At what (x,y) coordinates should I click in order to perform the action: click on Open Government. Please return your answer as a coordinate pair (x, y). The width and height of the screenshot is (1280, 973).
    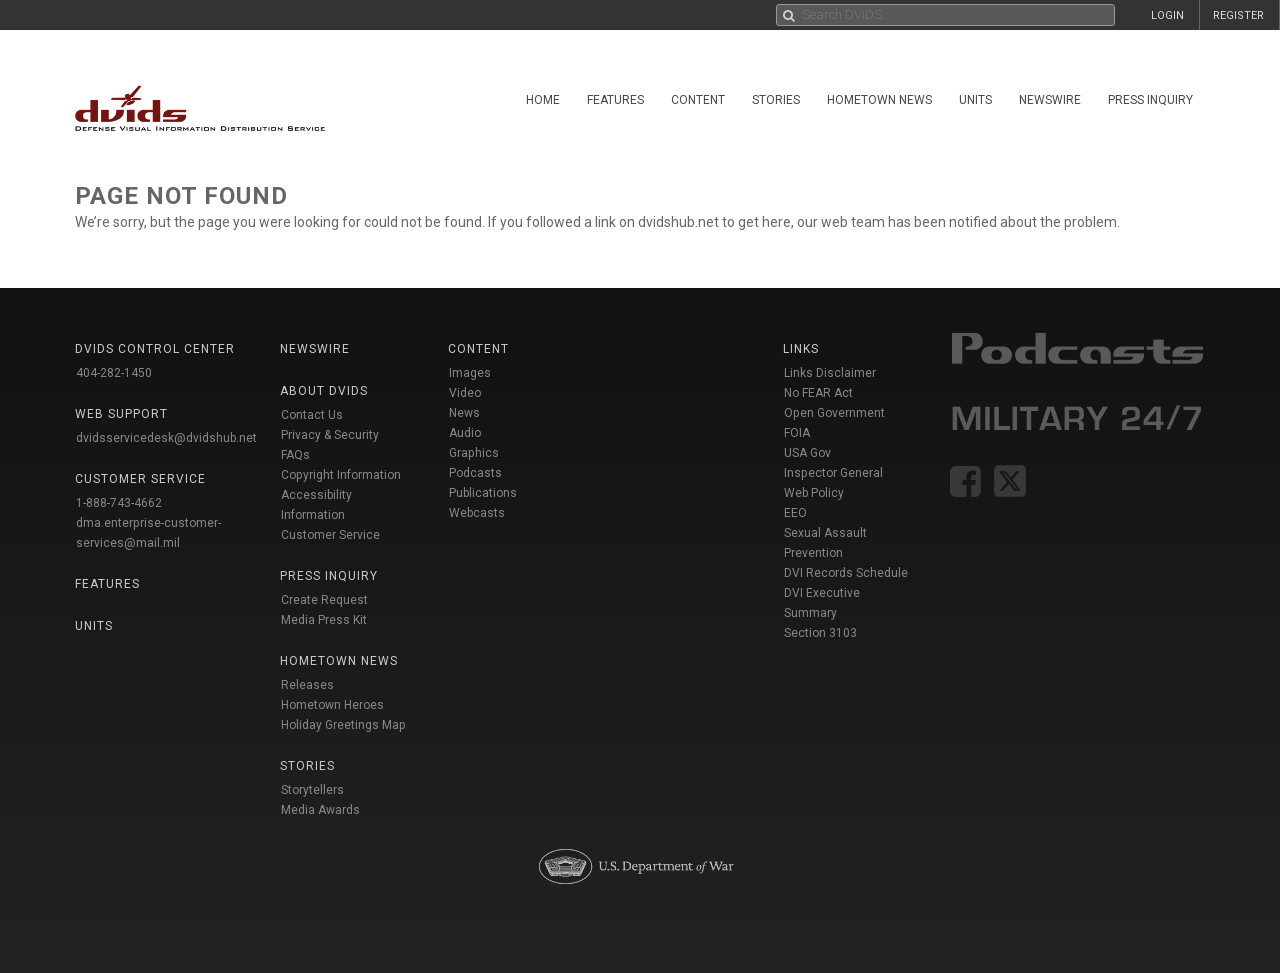
    Looking at the image, I should click on (834, 413).